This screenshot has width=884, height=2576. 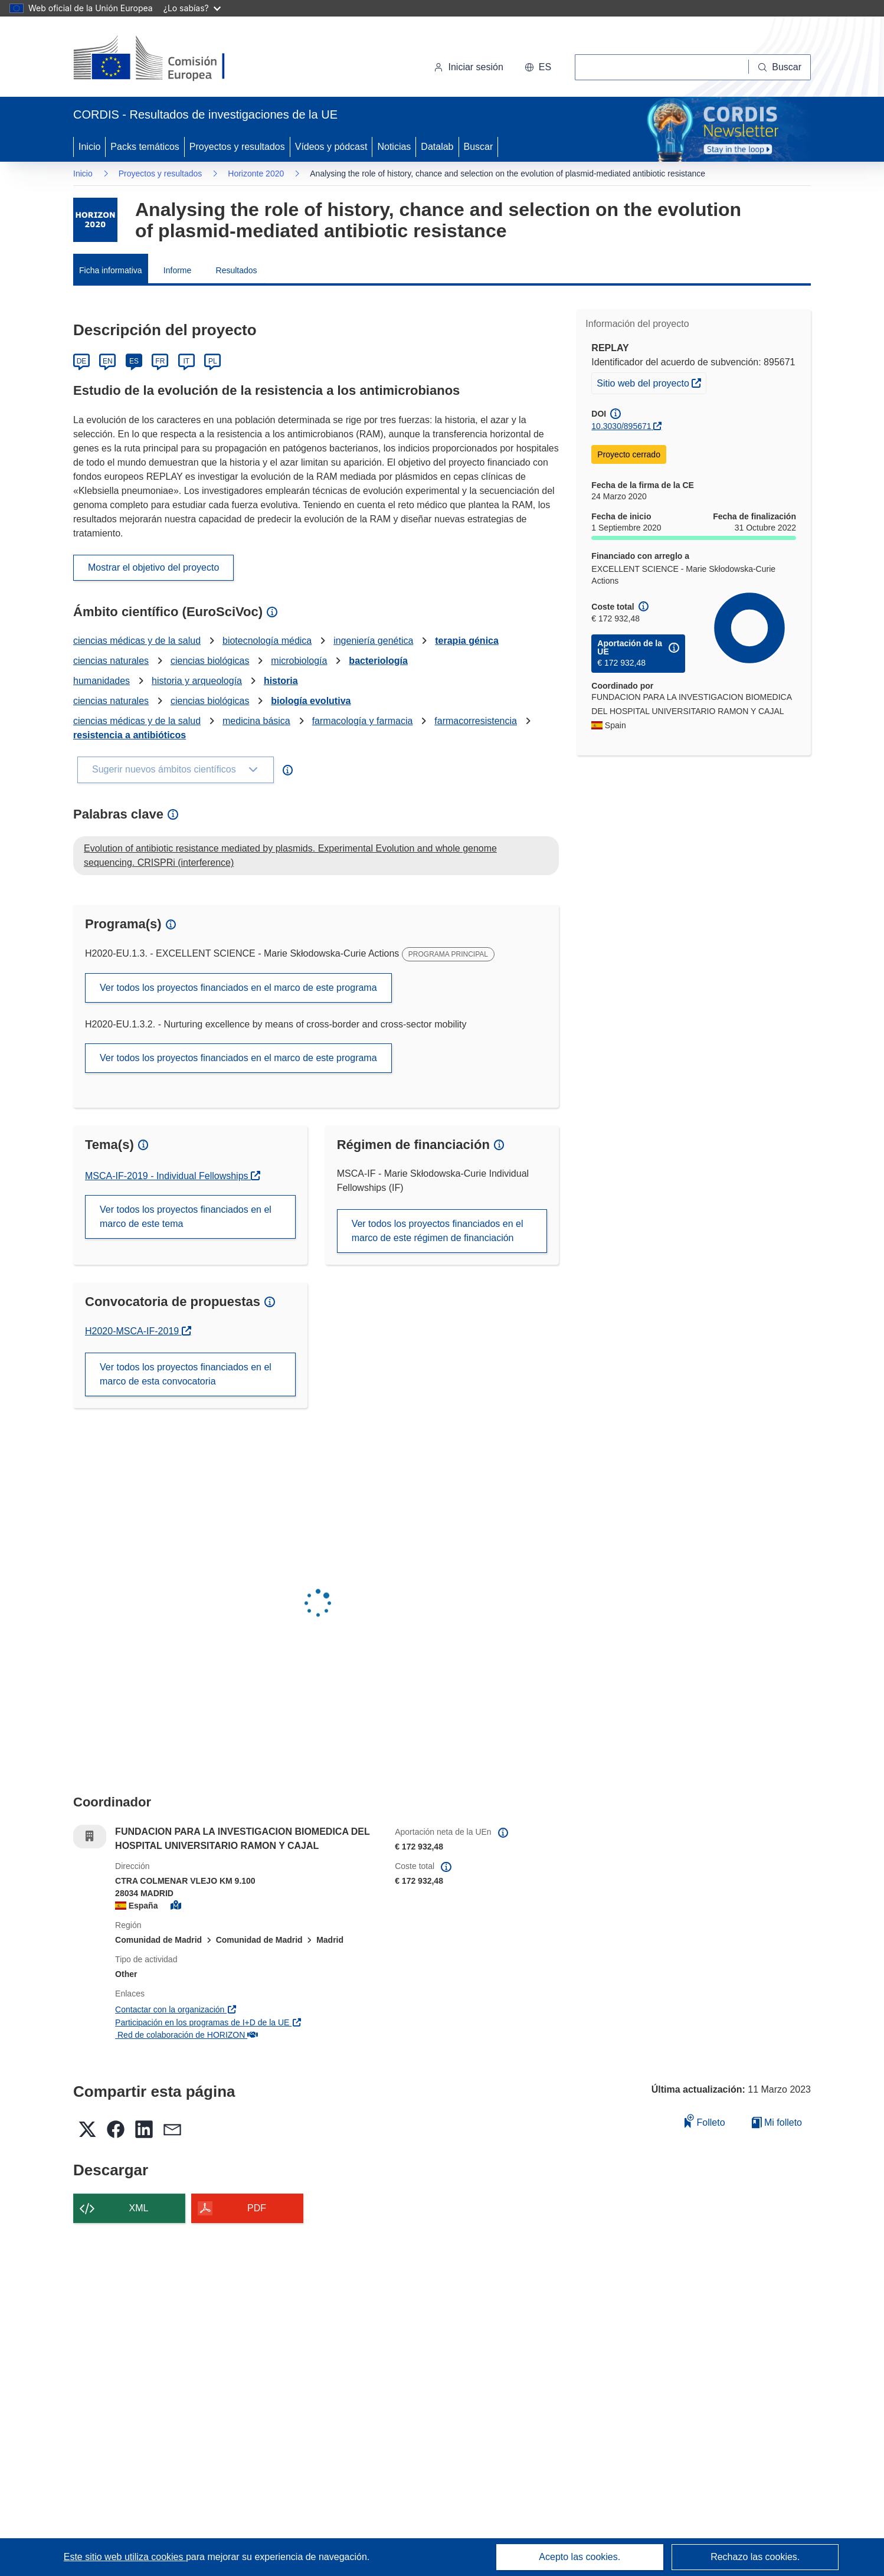 I want to click on Vídeos y pódcast, so click(x=331, y=147).